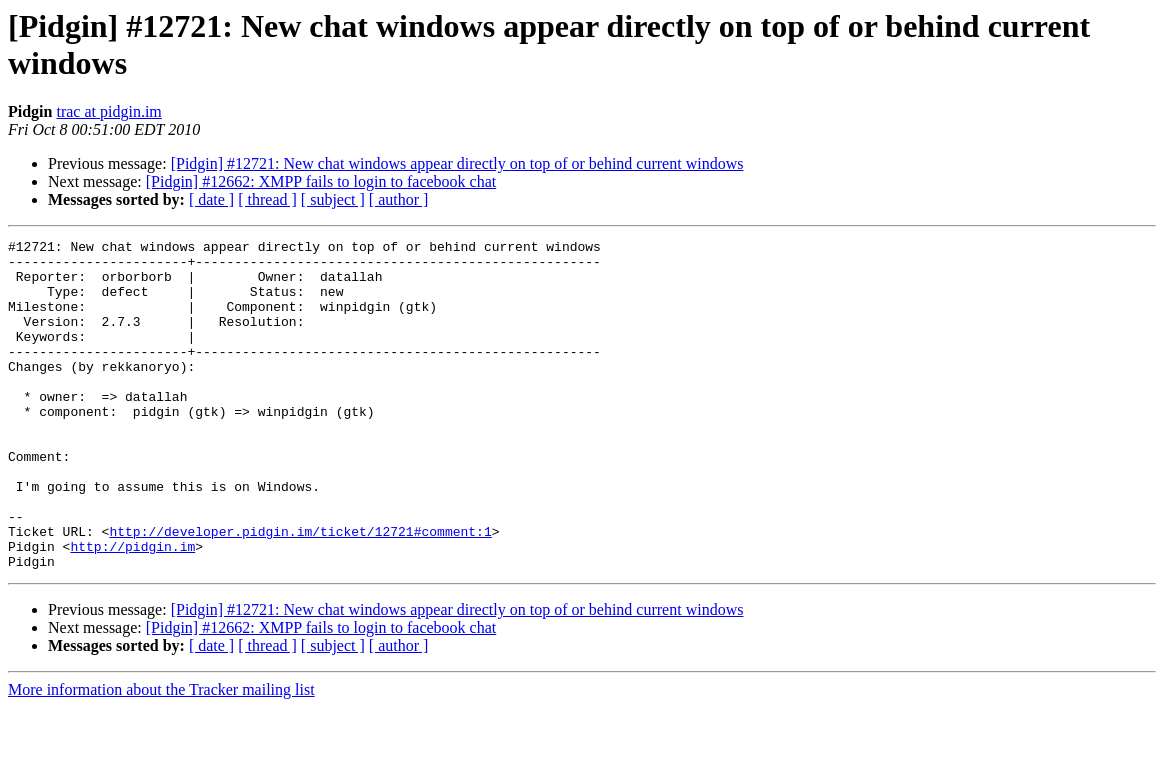 The height and width of the screenshot is (773, 1164). Describe the element at coordinates (333, 199) in the screenshot. I see `[ subject ]` at that location.